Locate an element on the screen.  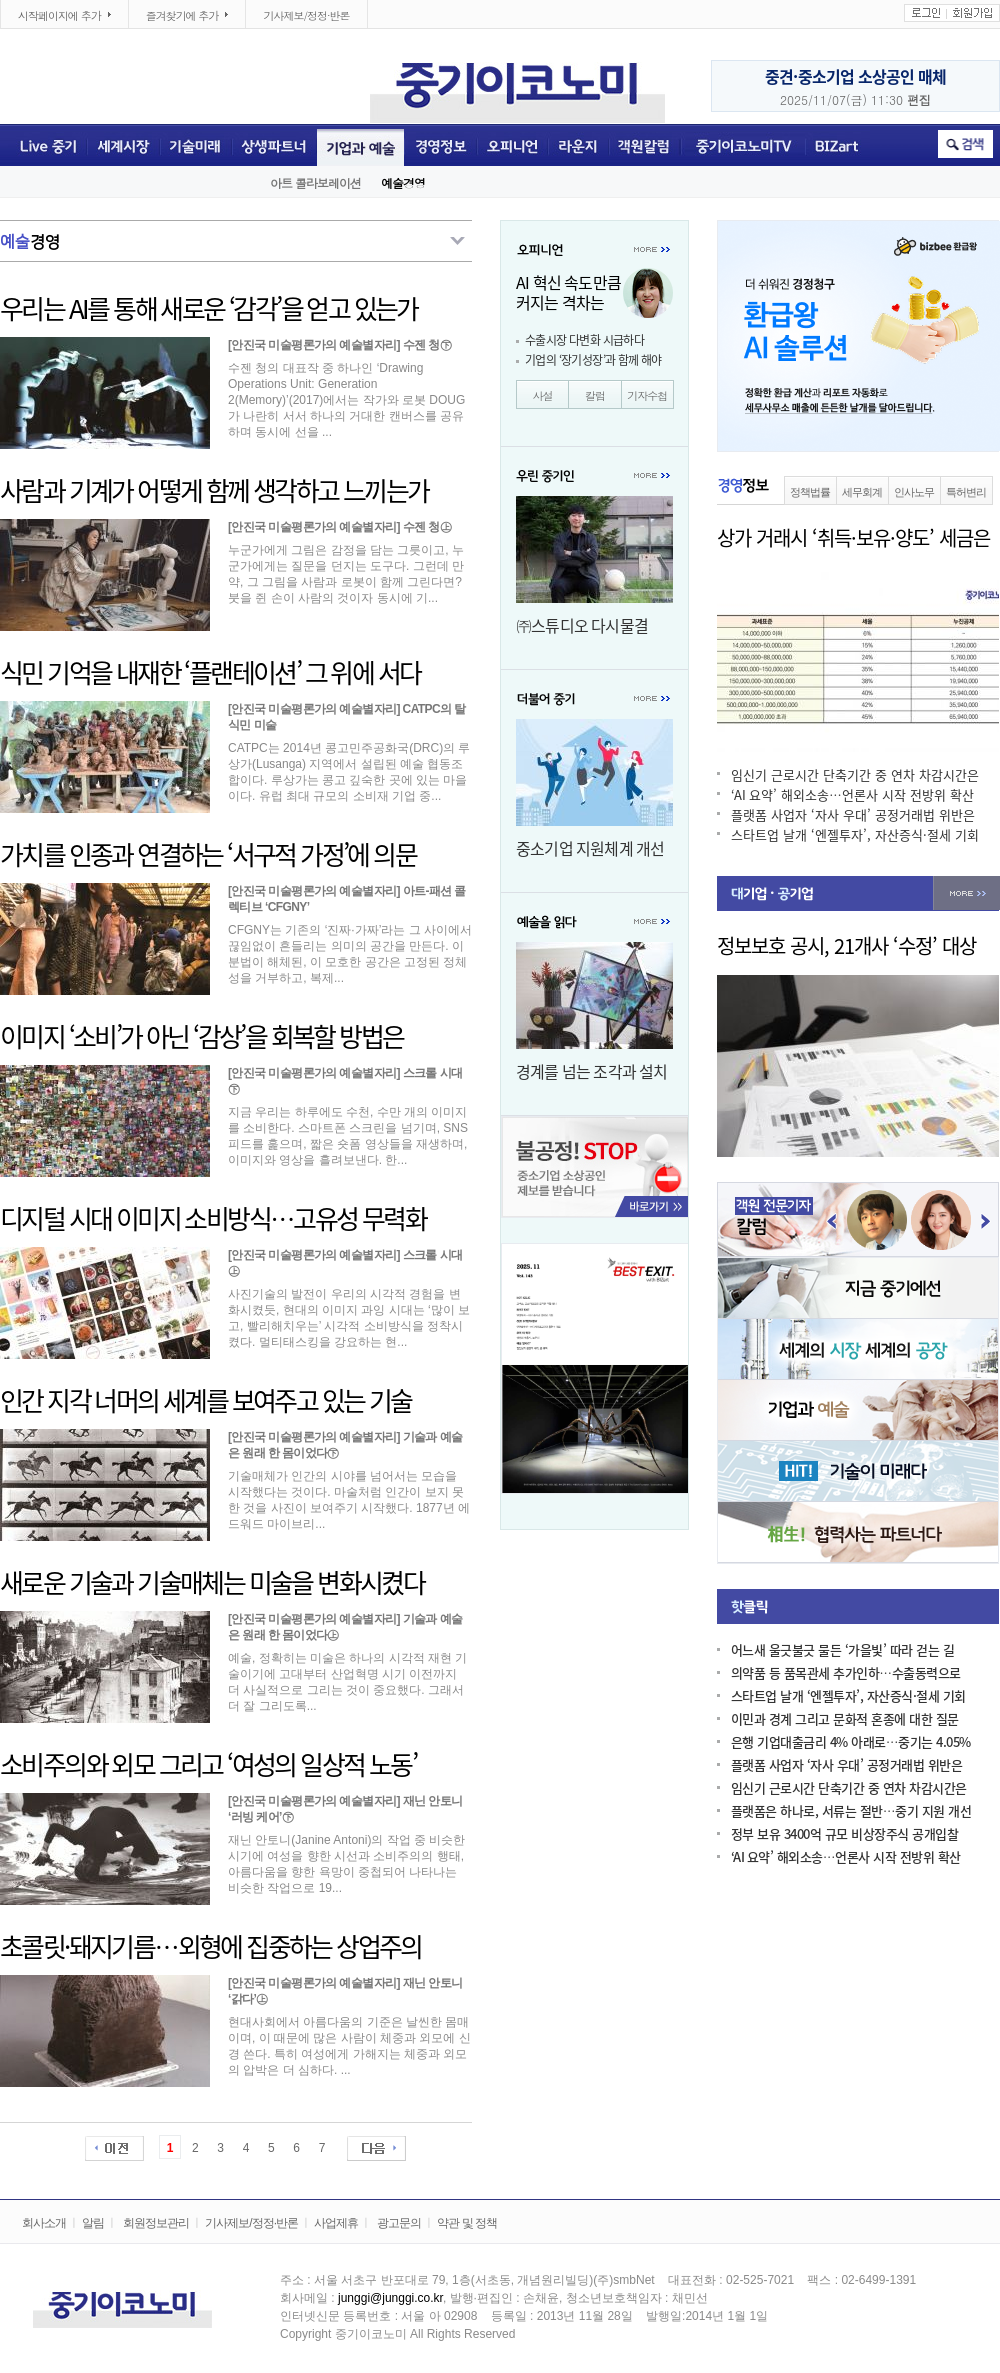
스타트업 날개 ‘엔젤투자’, 자산증식·절세 기회 is located at coordinates (855, 835).